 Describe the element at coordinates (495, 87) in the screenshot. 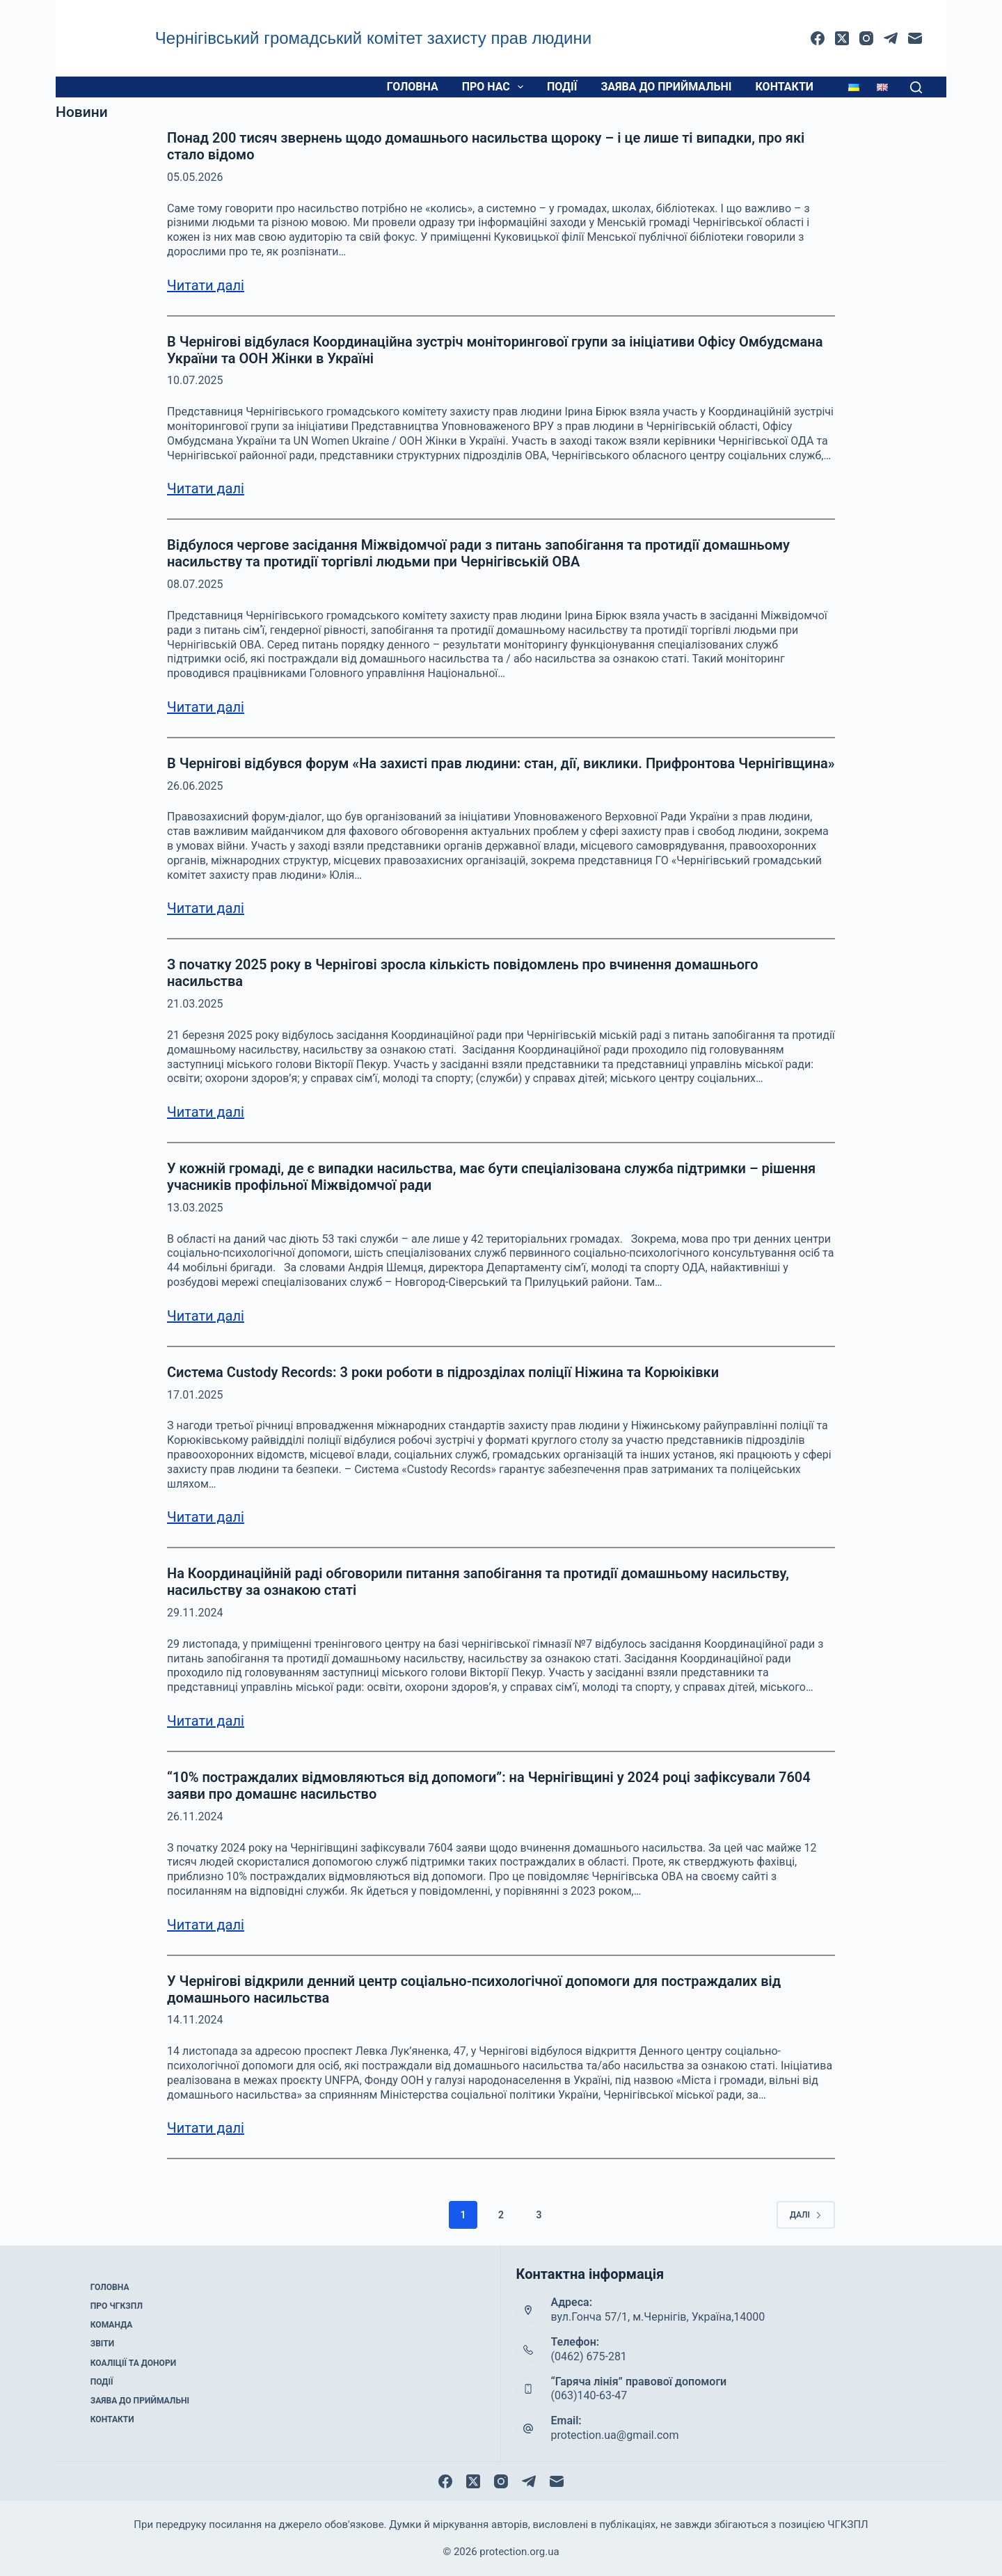

I see `Про нас` at that location.